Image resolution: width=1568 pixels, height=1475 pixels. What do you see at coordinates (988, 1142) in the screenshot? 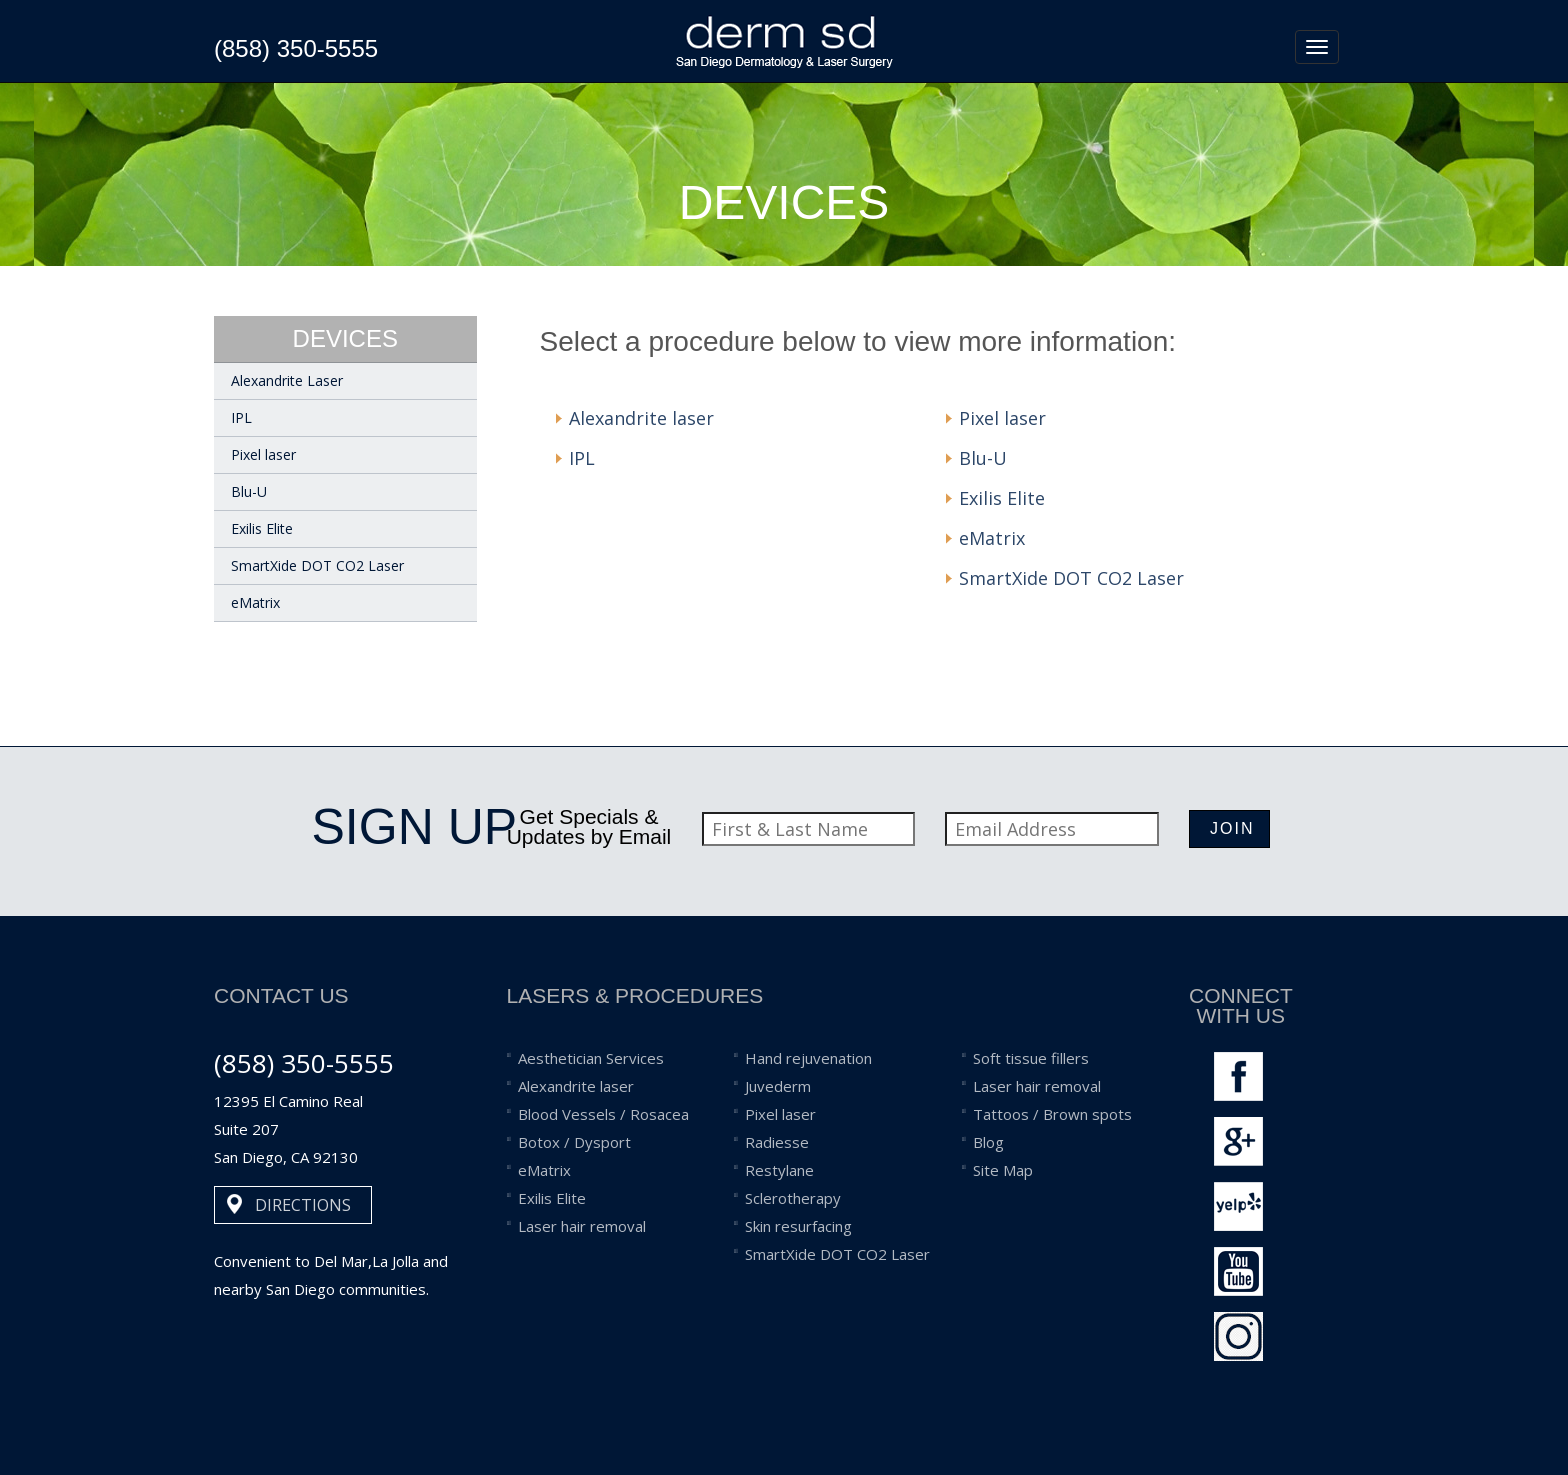
I see `Blog` at bounding box center [988, 1142].